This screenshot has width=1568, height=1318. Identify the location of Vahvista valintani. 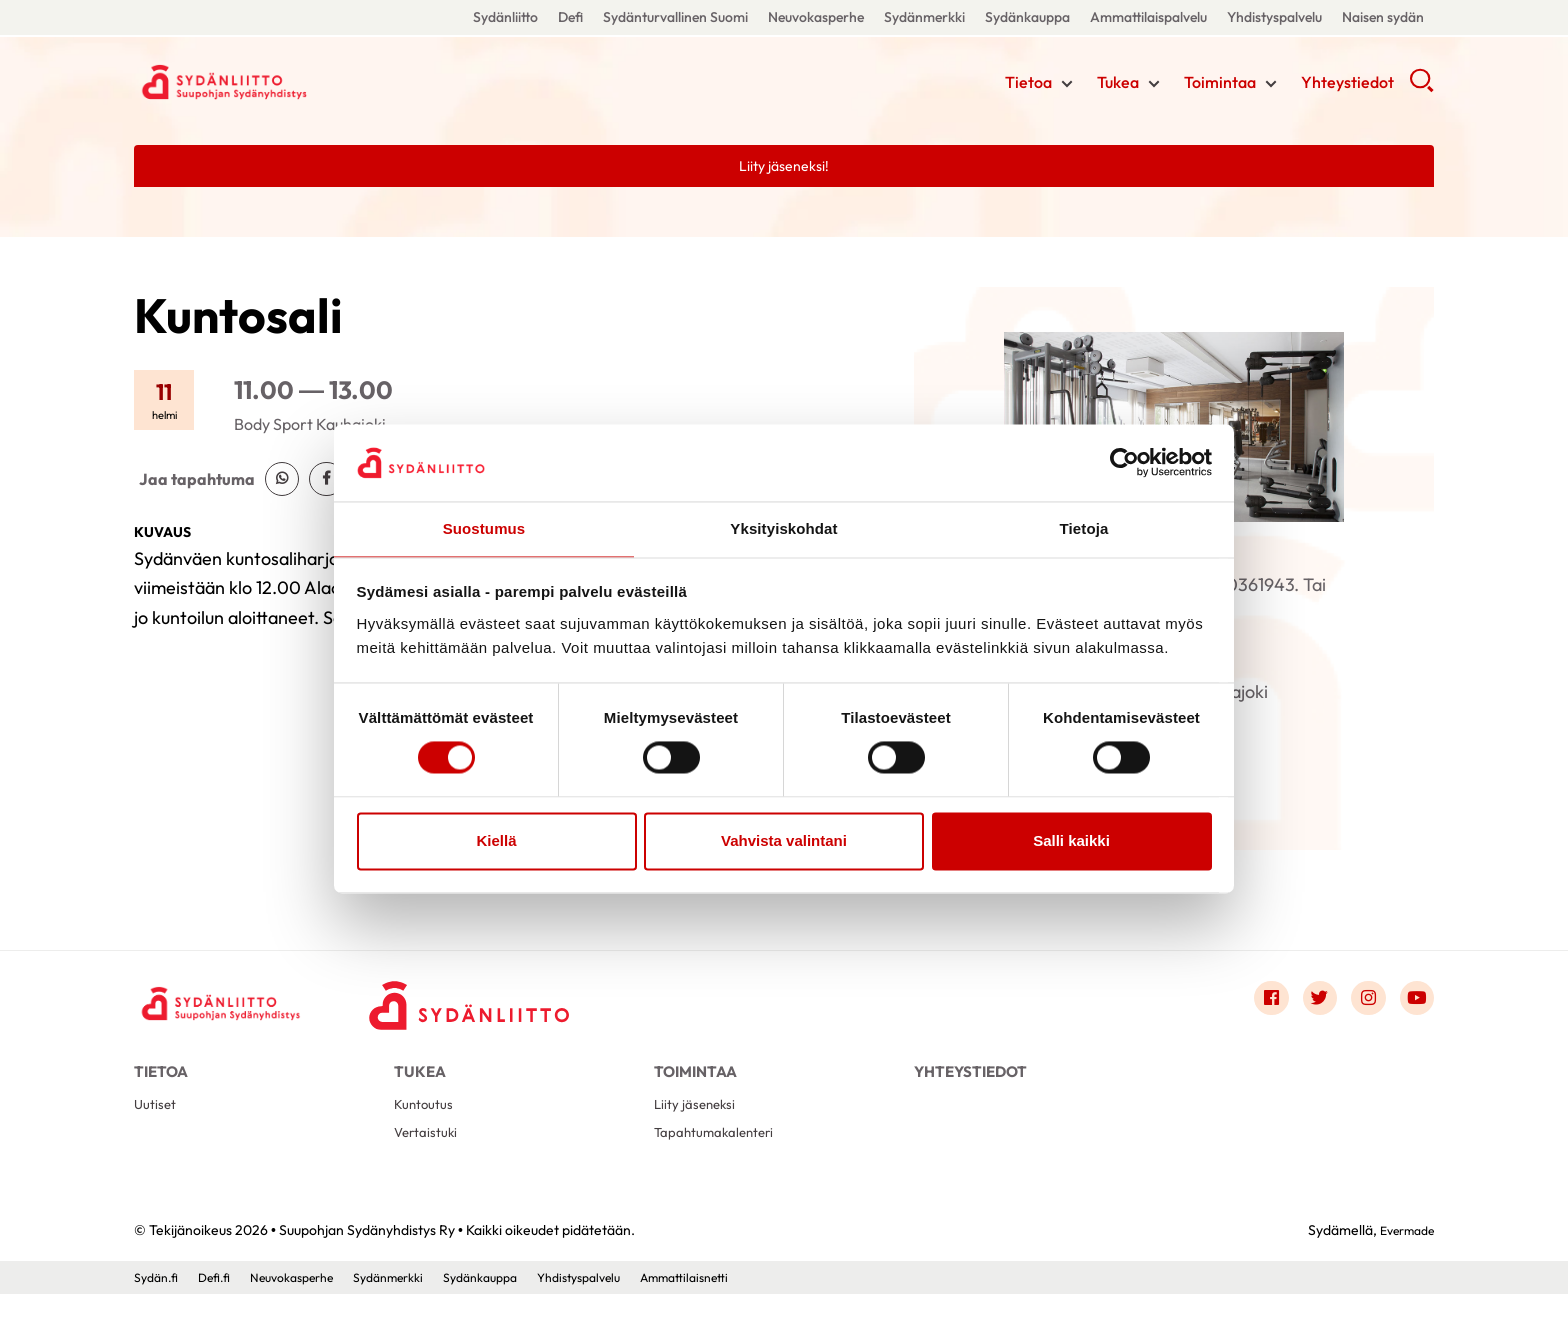
(784, 841).